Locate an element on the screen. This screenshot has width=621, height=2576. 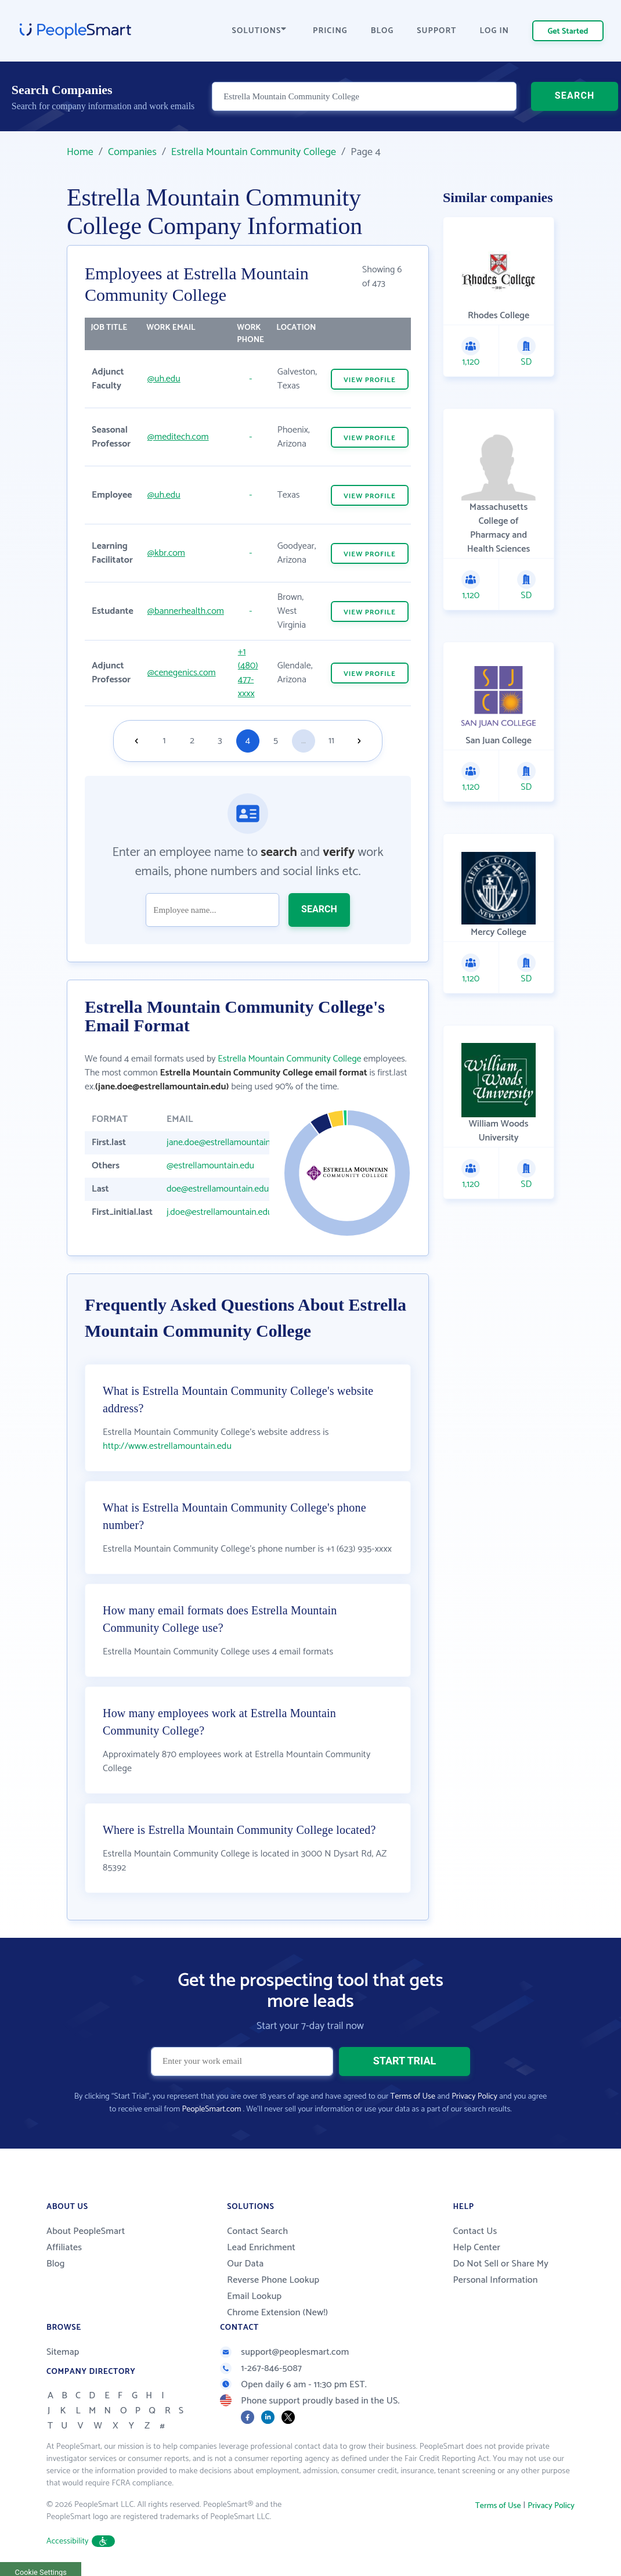
Help Center is located at coordinates (476, 2247).